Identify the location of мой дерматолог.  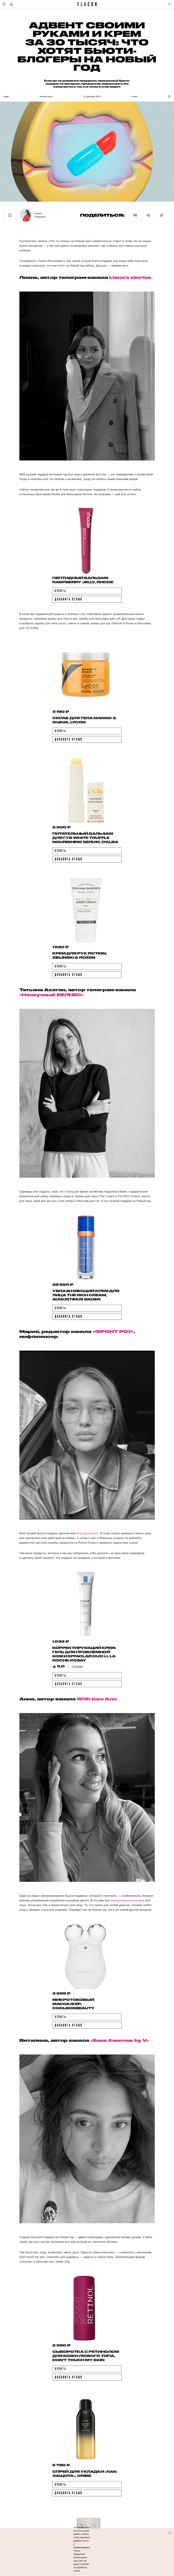
(87, 1533).